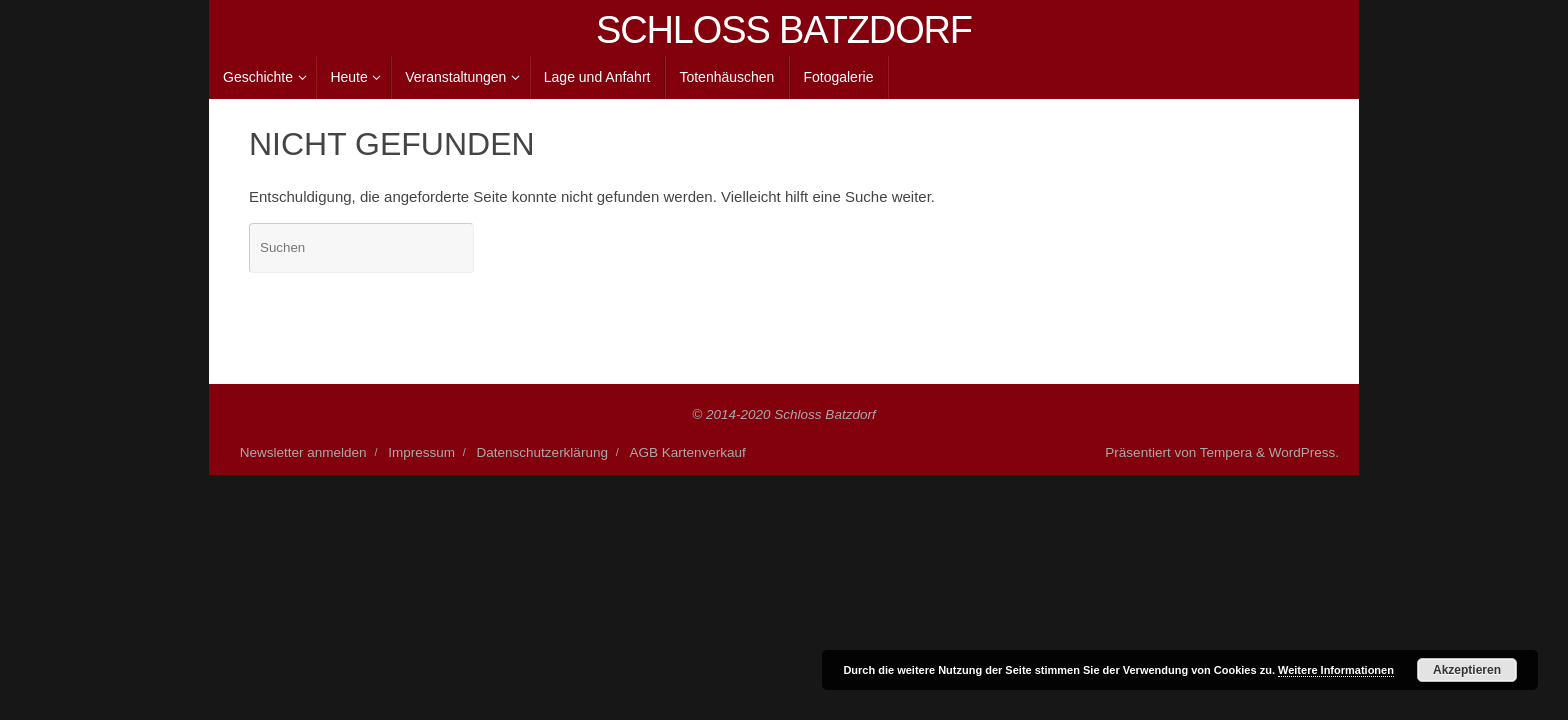  Describe the element at coordinates (303, 452) in the screenshot. I see `Newsletter anmelden` at that location.